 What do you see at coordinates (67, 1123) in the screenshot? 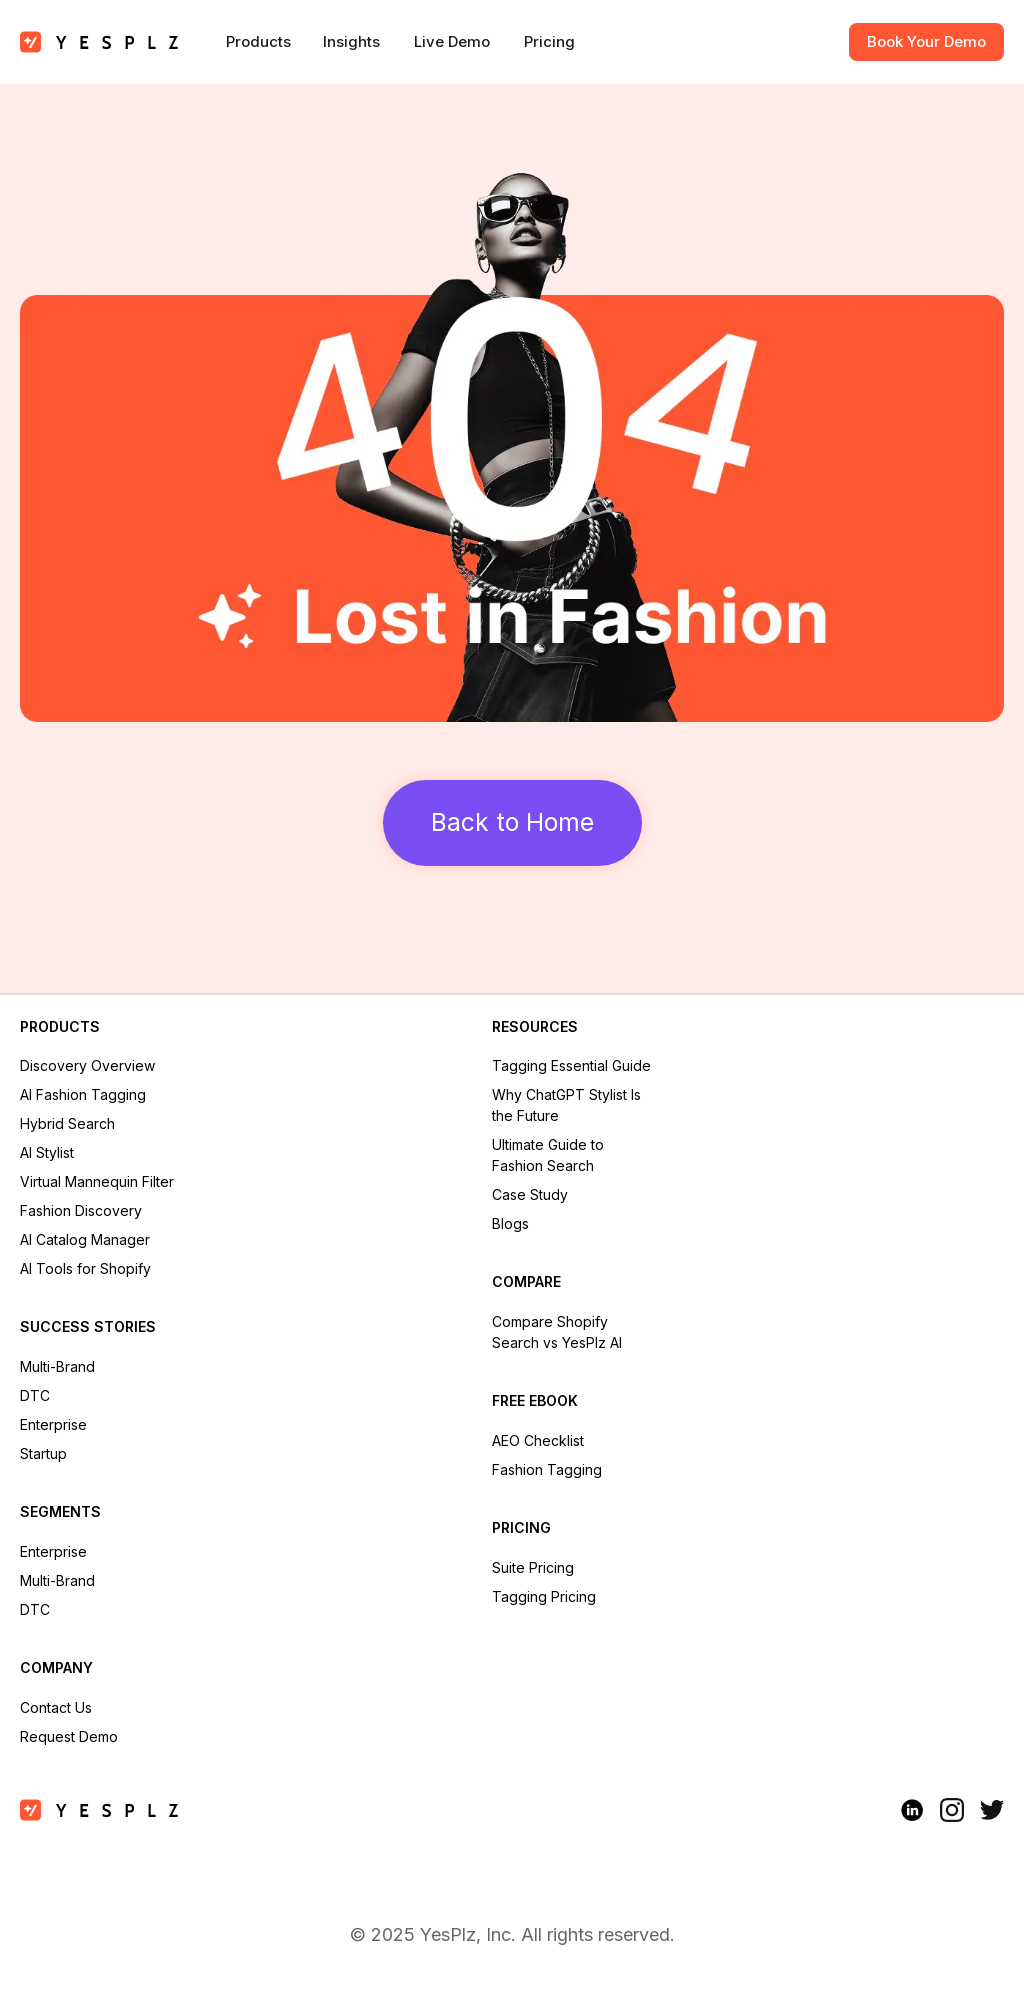
I see `Hybrid Search` at bounding box center [67, 1123].